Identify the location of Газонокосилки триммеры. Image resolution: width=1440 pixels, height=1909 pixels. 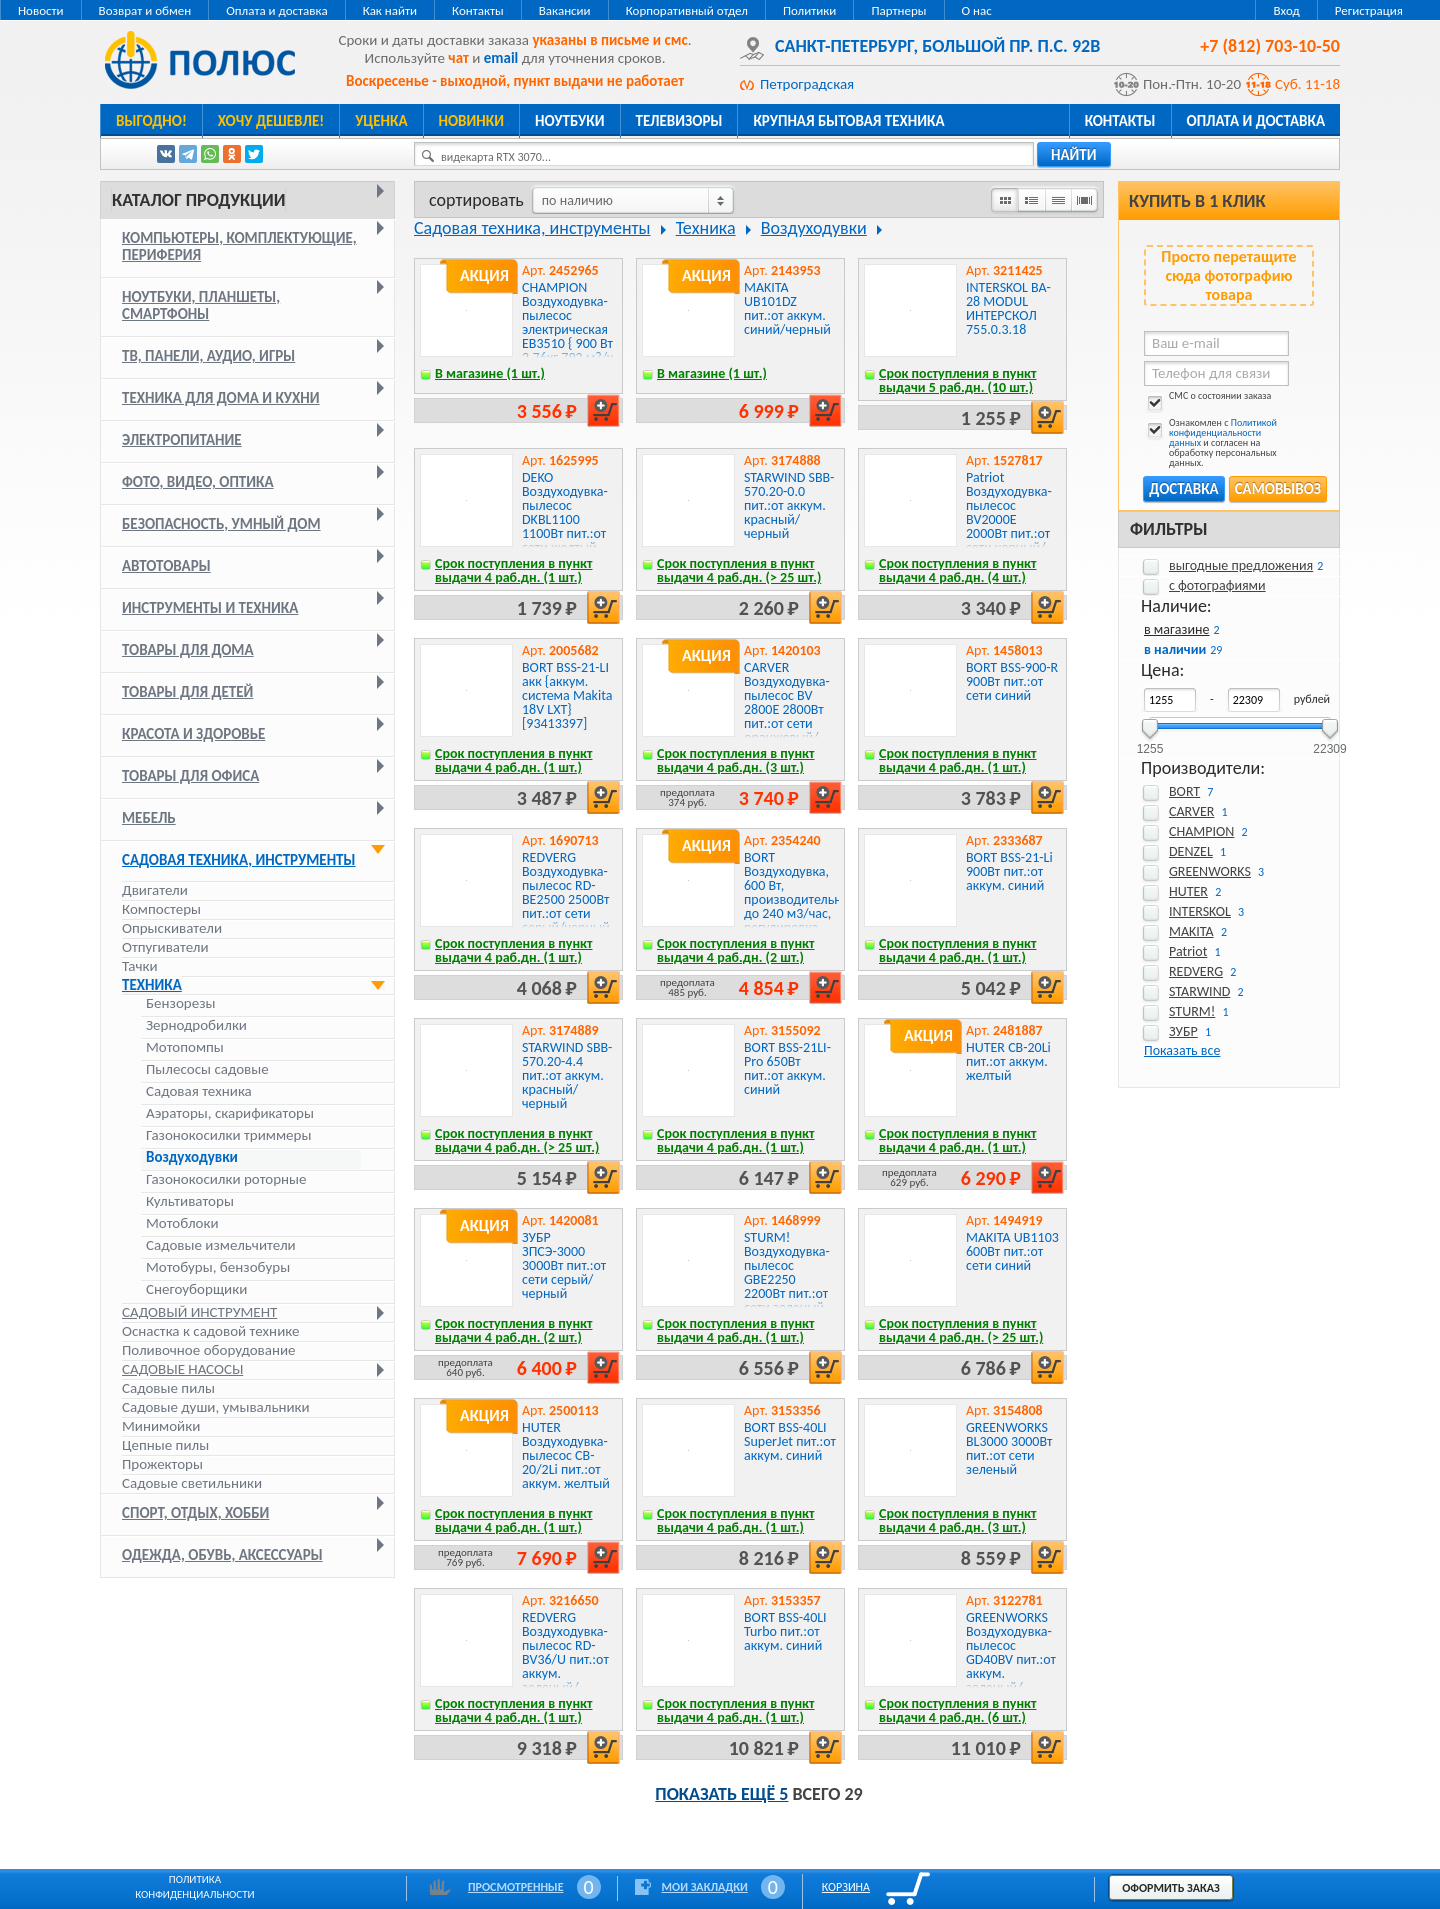
(228, 1135).